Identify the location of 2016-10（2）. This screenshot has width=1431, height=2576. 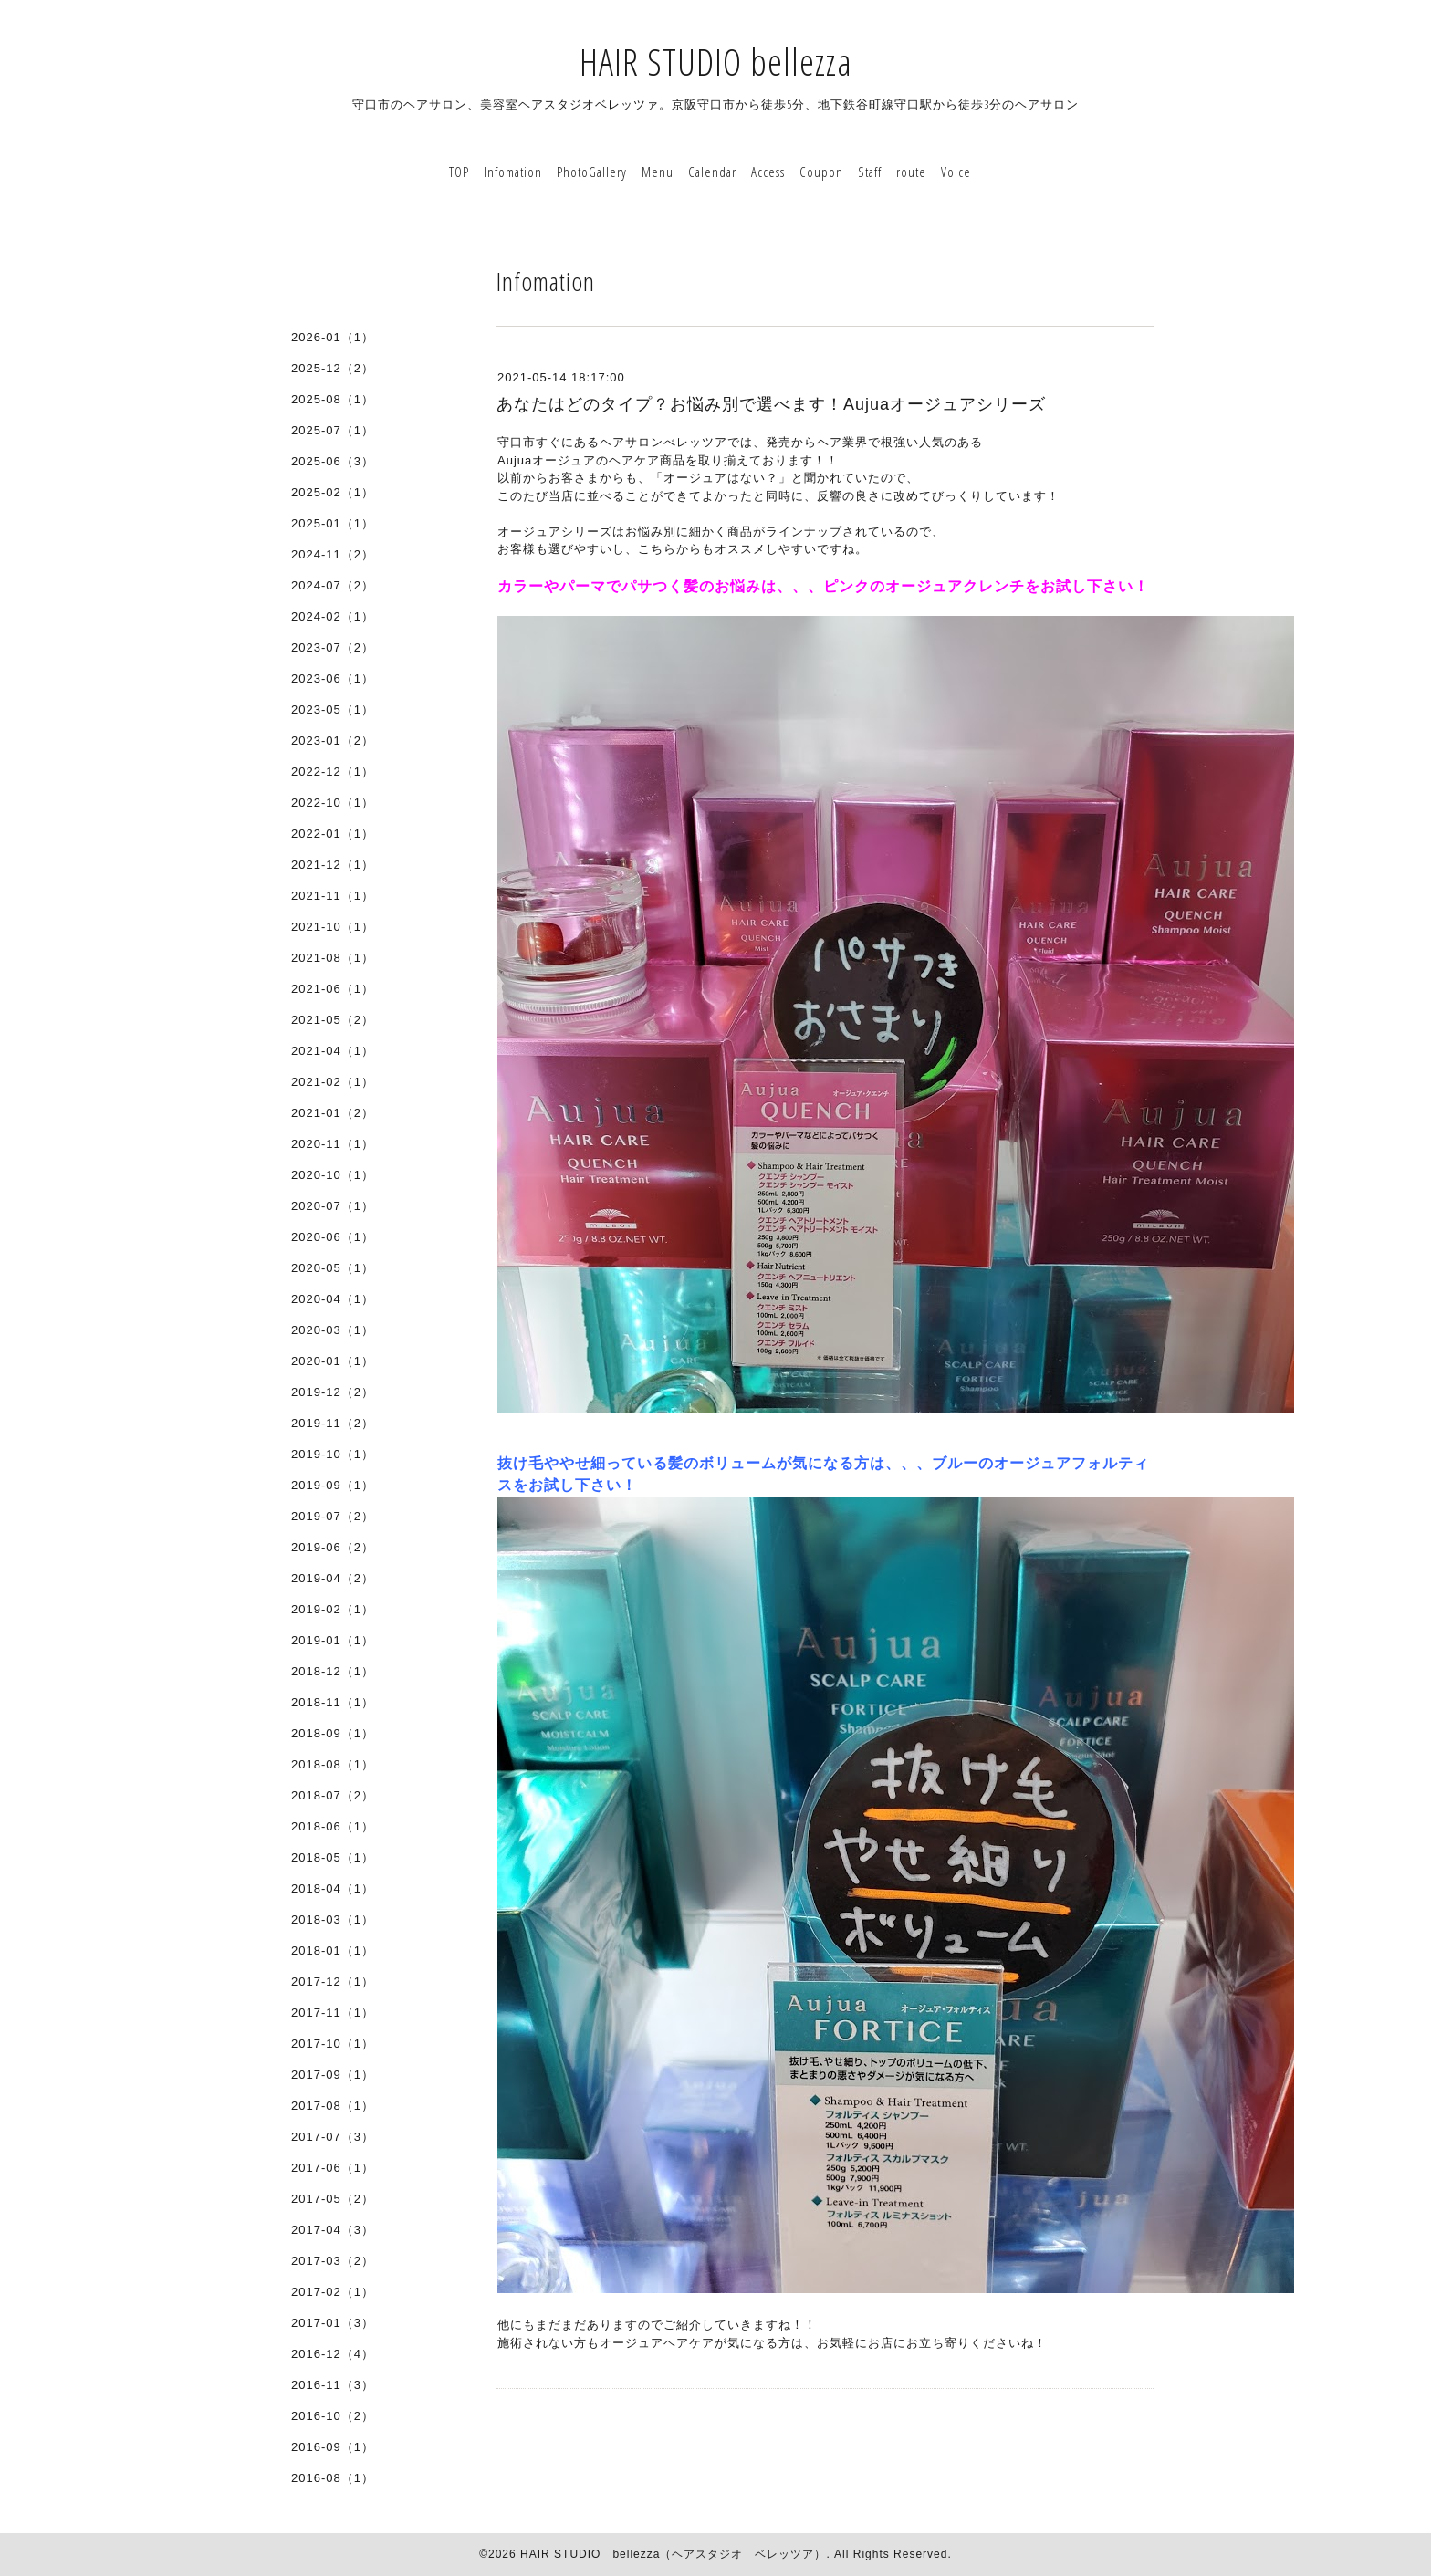
(332, 2416).